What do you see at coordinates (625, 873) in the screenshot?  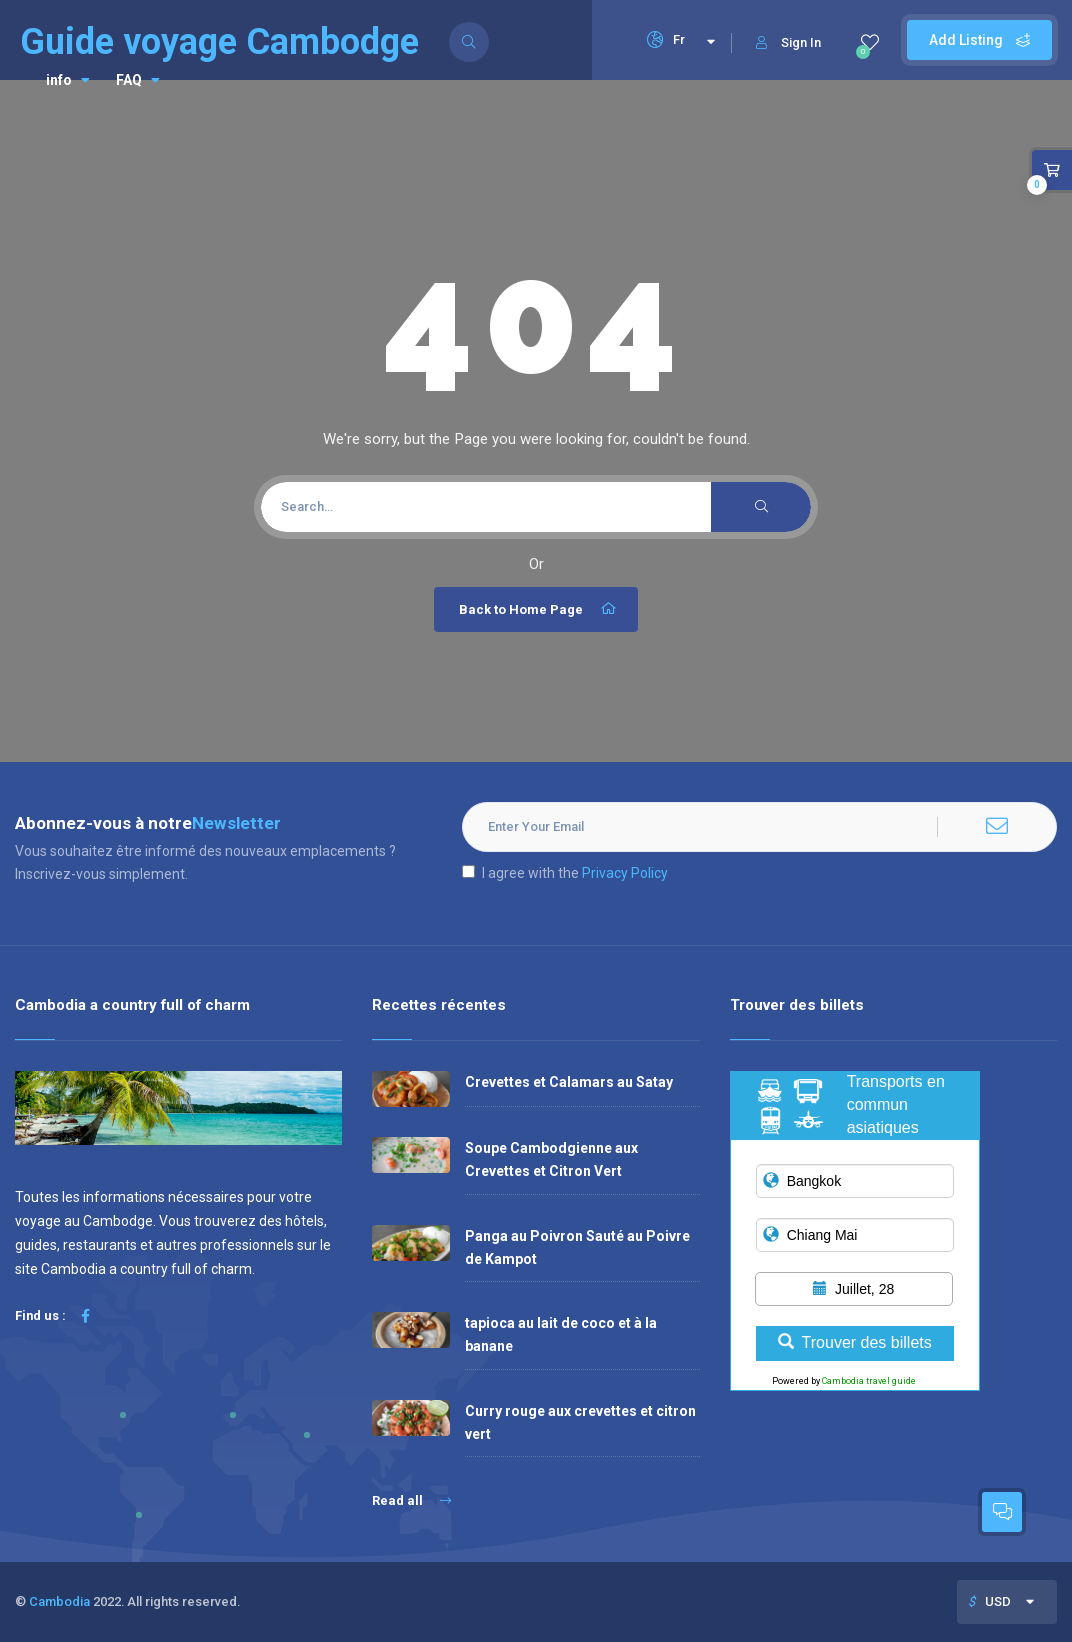 I see `Privacy Policy` at bounding box center [625, 873].